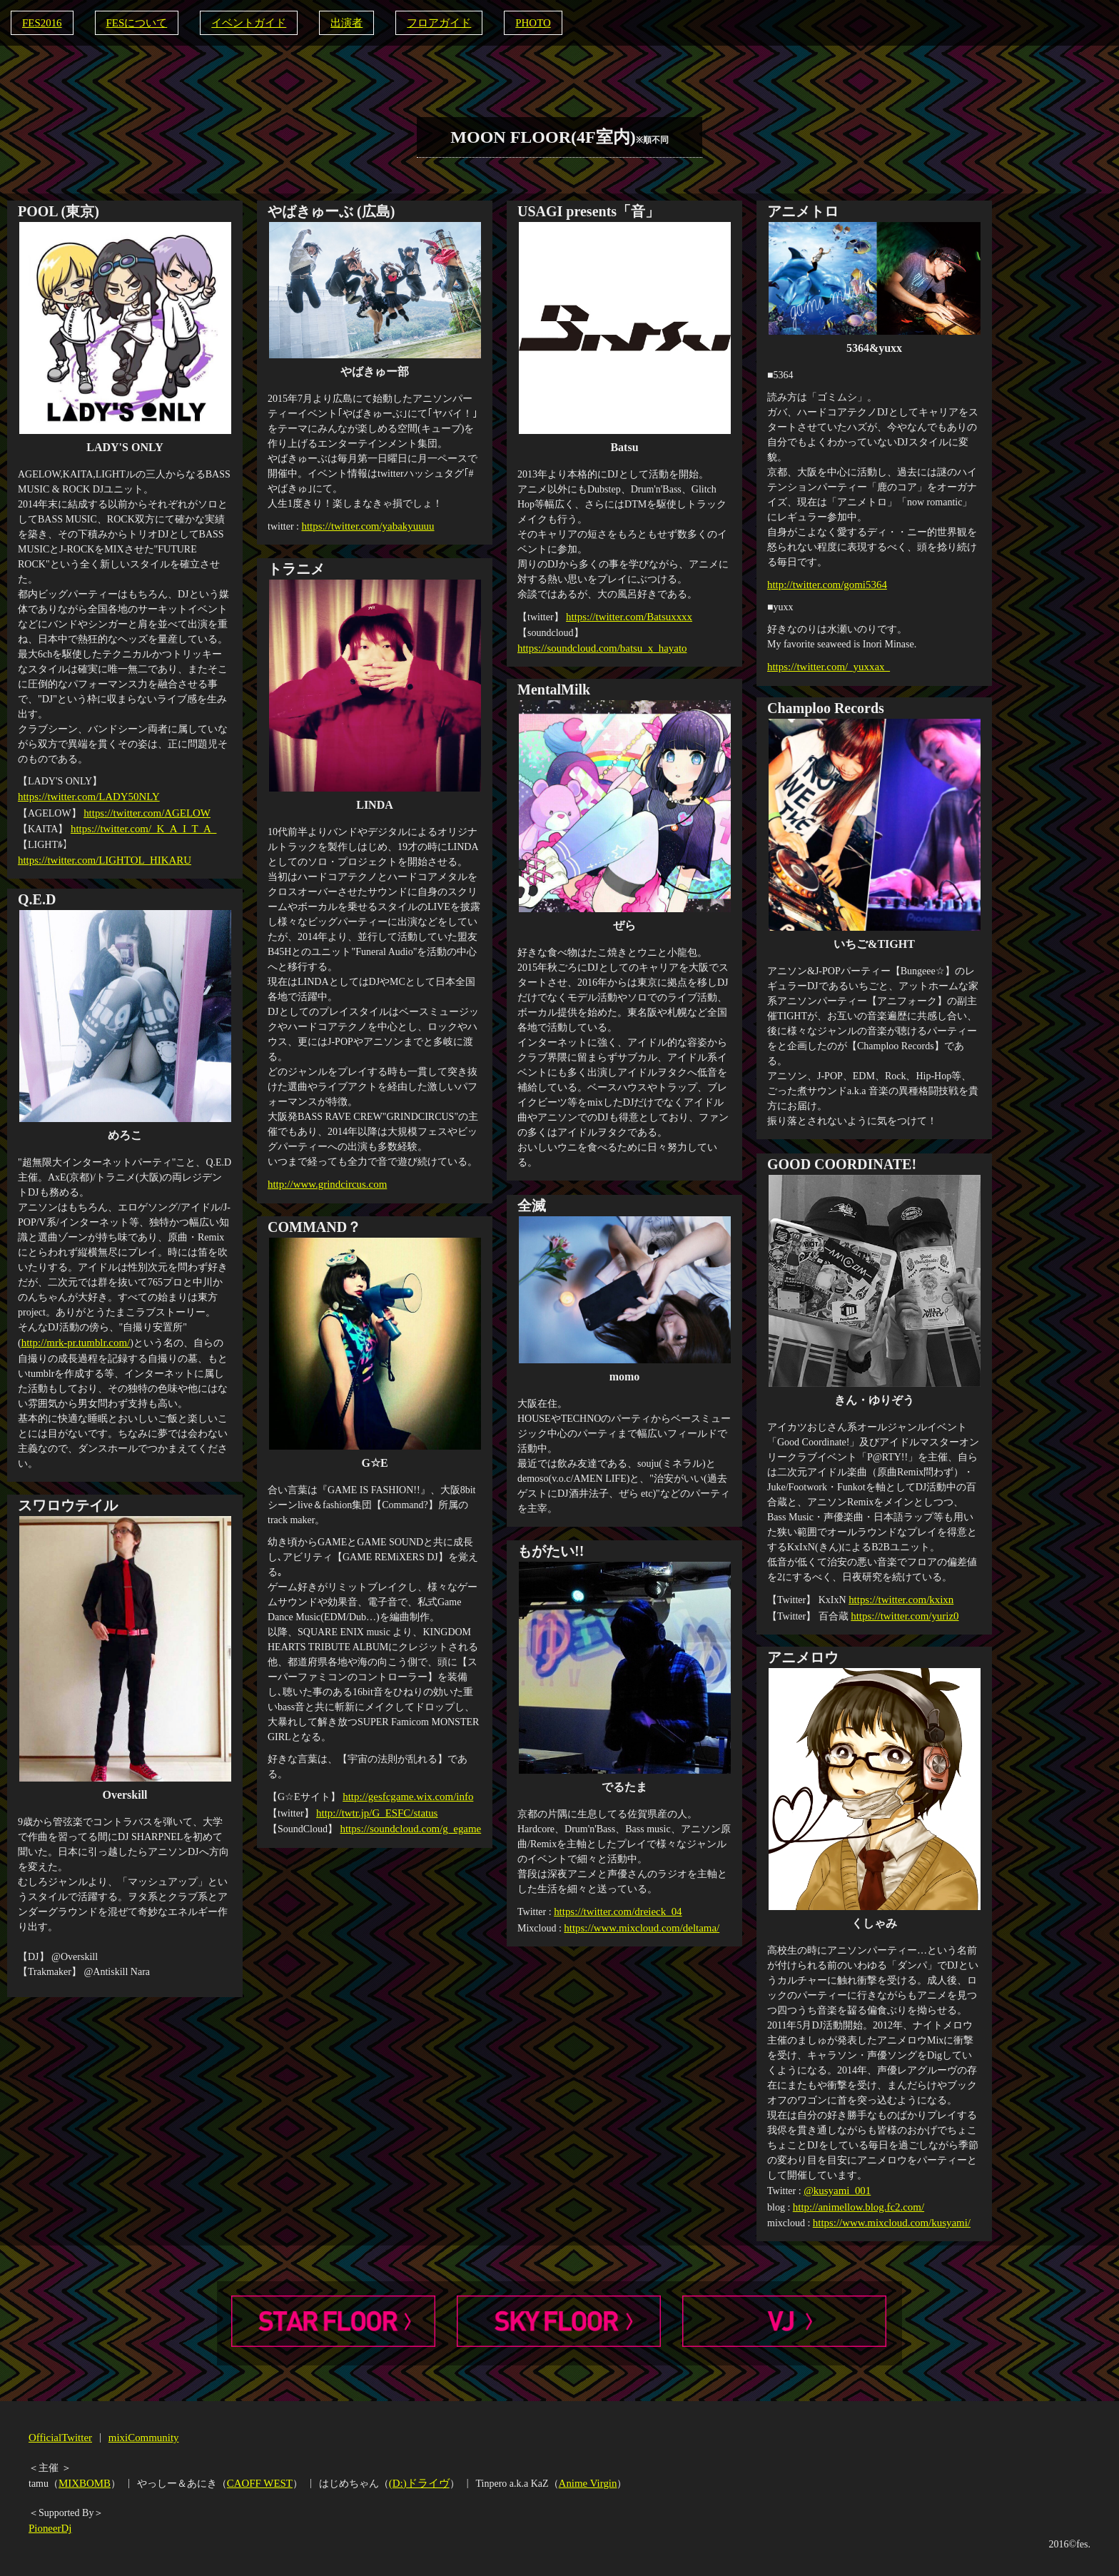  Describe the element at coordinates (132, 22) in the screenshot. I see `FESについて` at that location.